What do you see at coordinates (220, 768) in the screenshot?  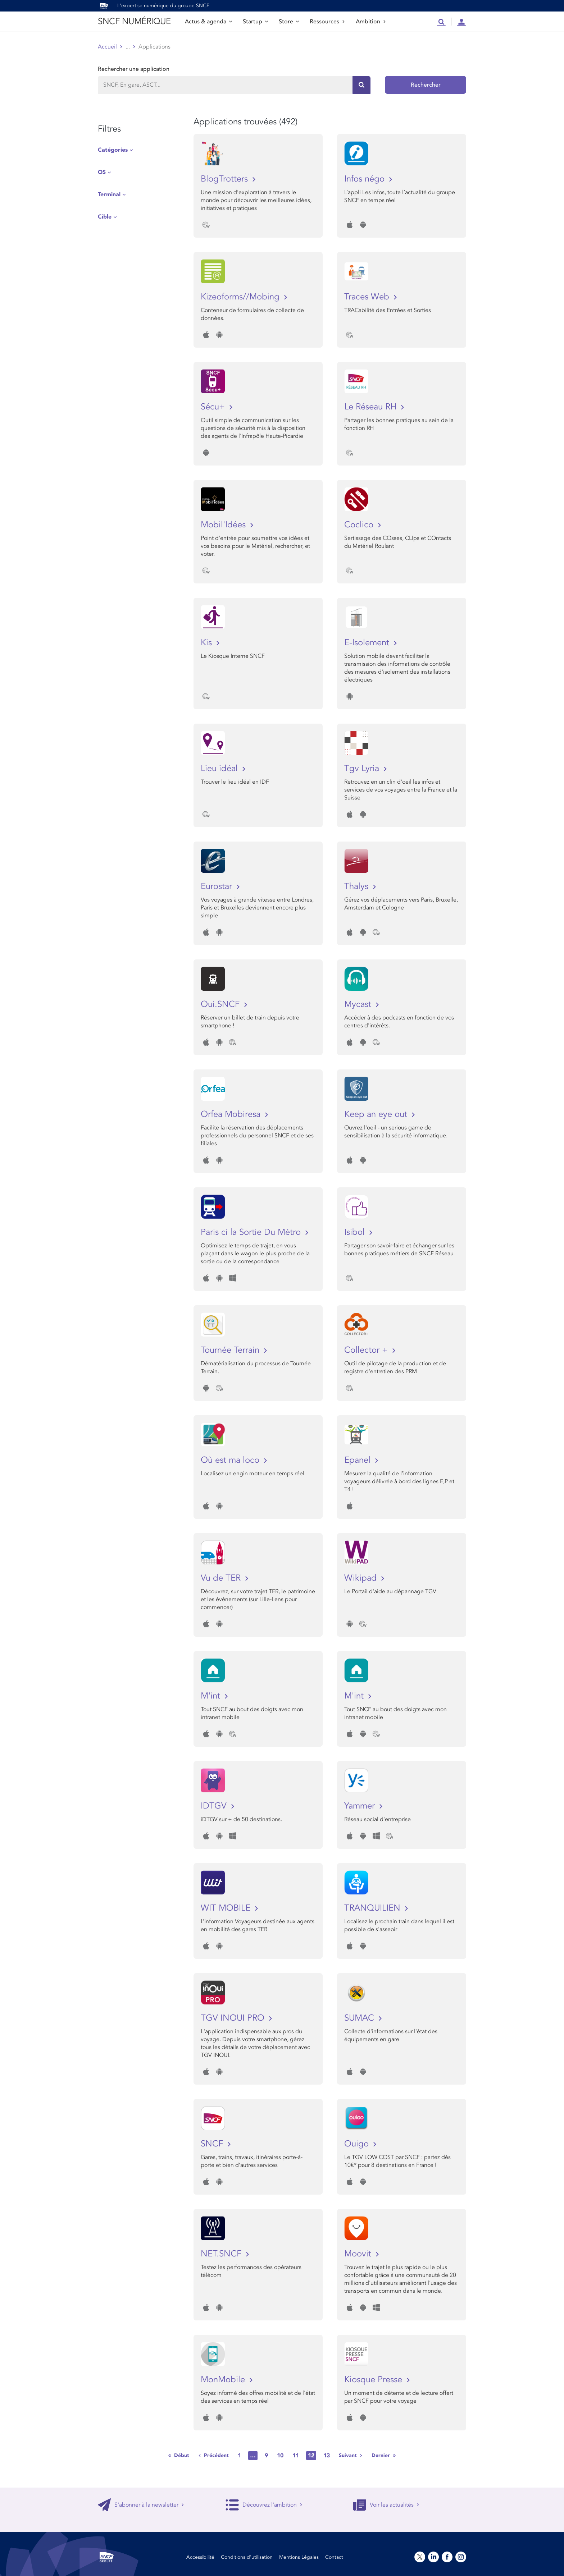 I see `Lieu idéal` at bounding box center [220, 768].